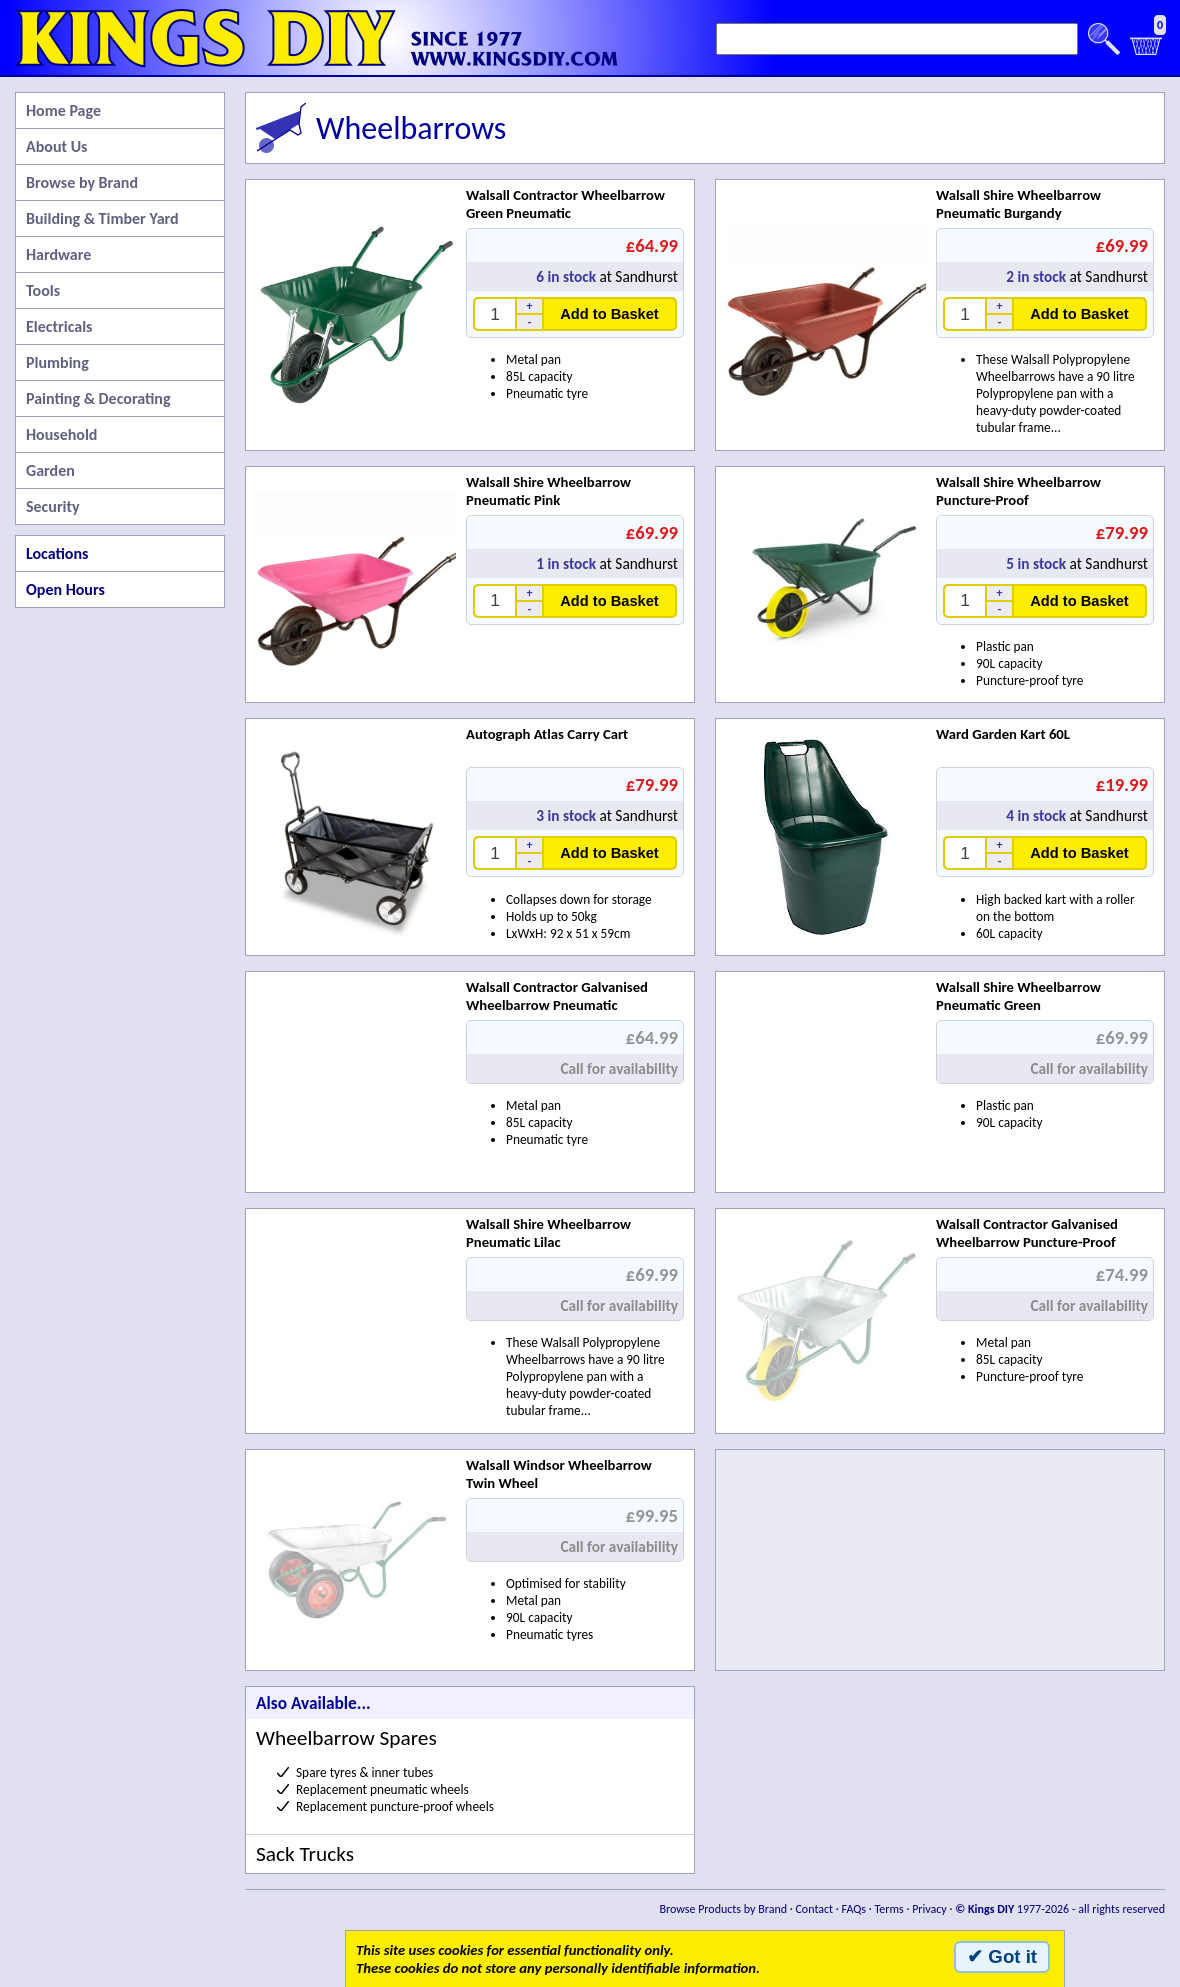 This screenshot has height=1987, width=1180. What do you see at coordinates (53, 506) in the screenshot?
I see `Security` at bounding box center [53, 506].